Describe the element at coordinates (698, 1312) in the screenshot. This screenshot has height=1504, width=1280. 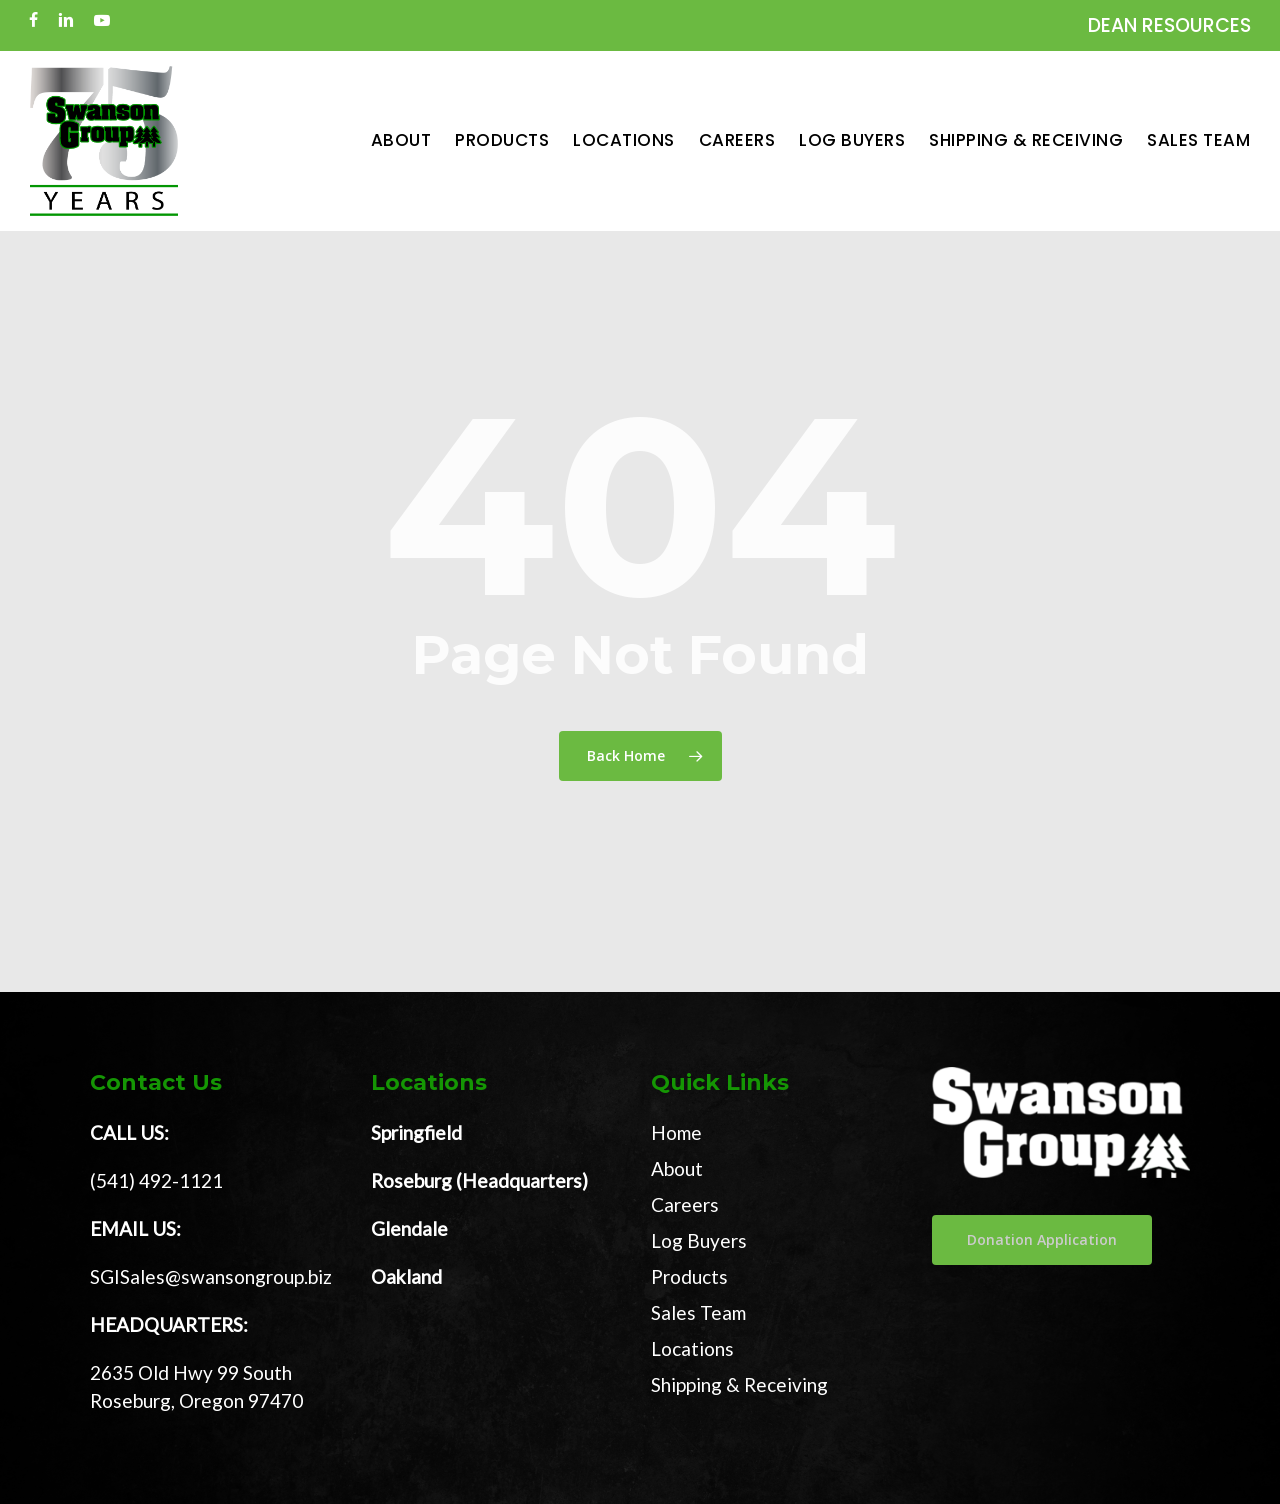
I see `Sales Team` at that location.